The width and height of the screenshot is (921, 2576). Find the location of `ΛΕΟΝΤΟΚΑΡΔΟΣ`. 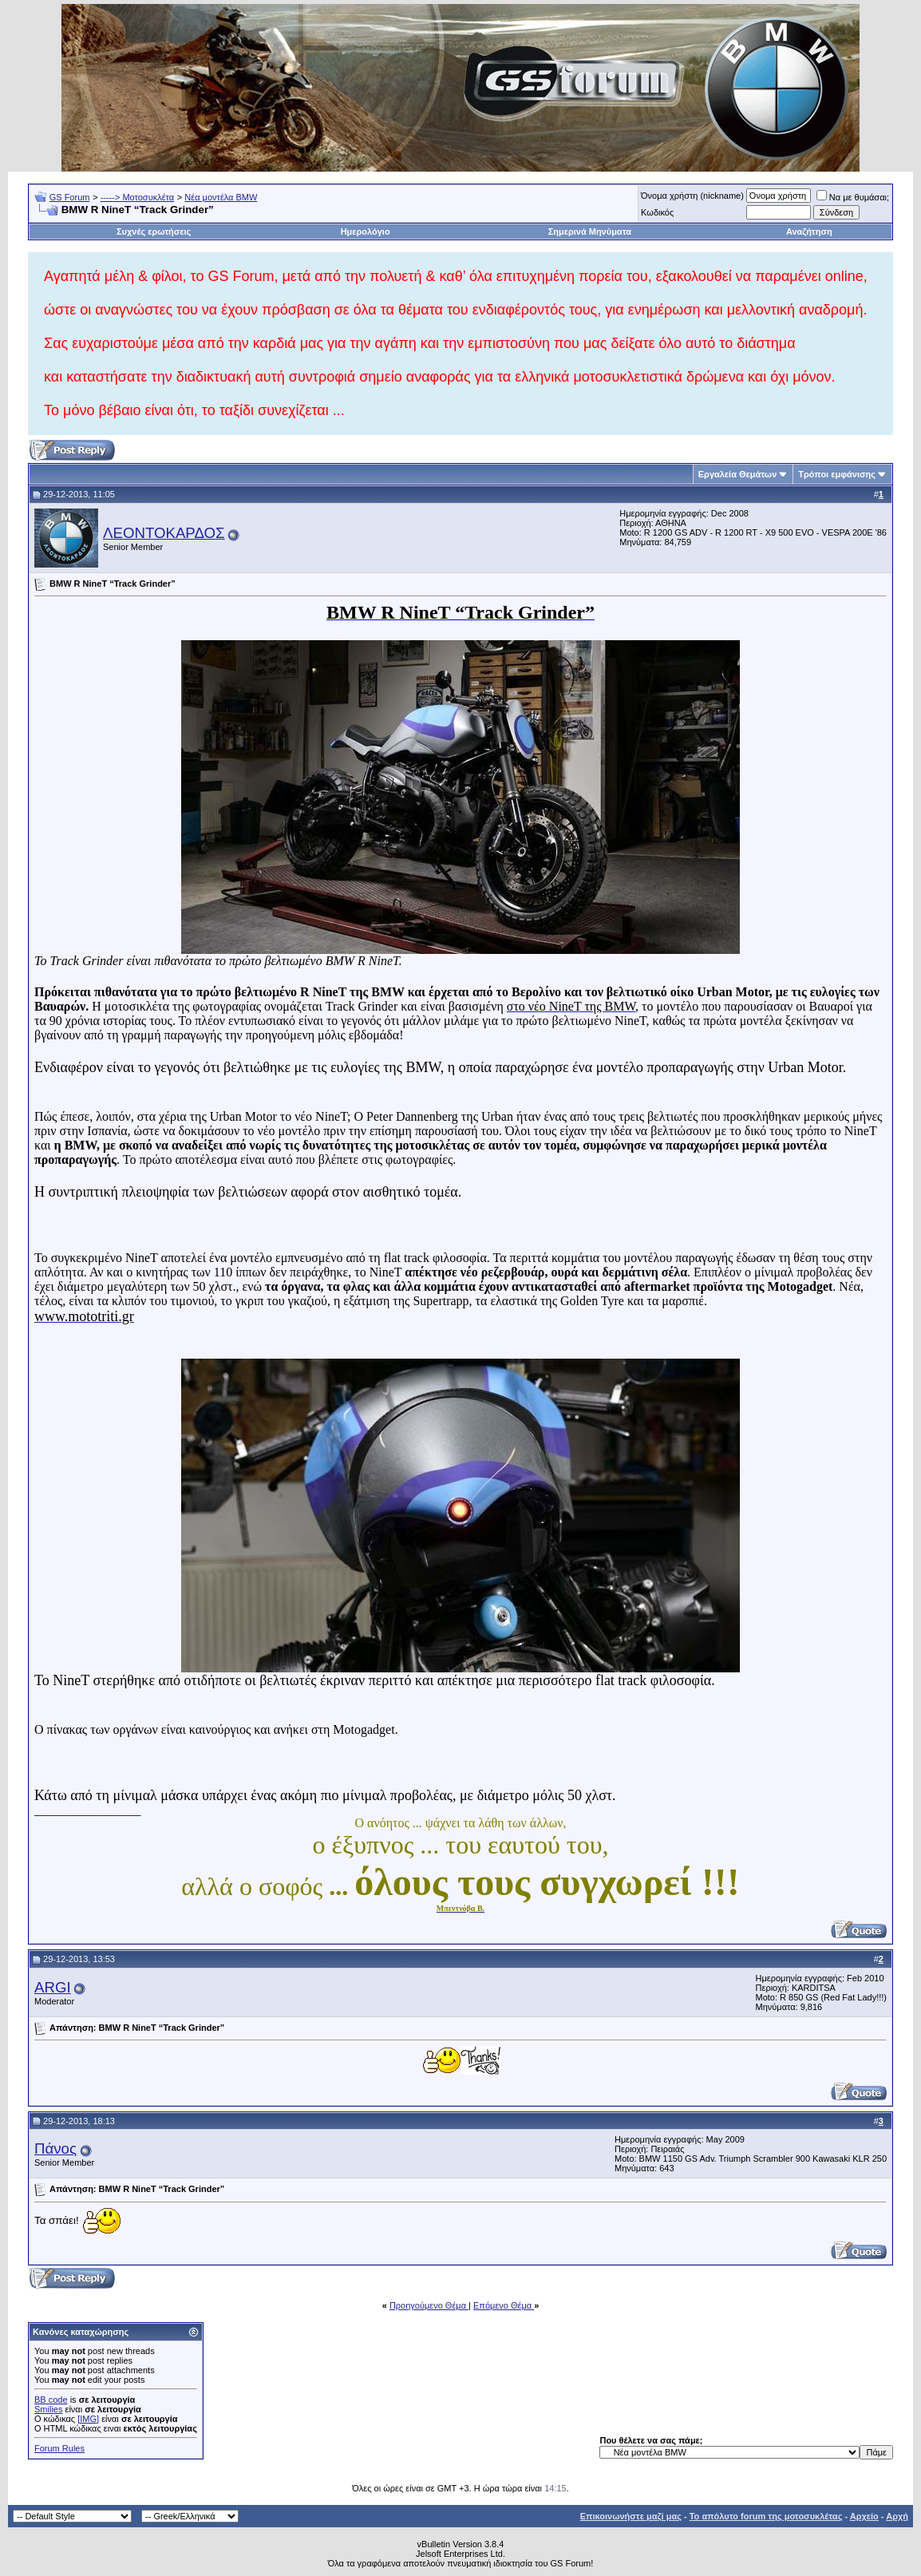

ΛΕΟΝΤΟΚΑΡΔΟΣ is located at coordinates (164, 532).